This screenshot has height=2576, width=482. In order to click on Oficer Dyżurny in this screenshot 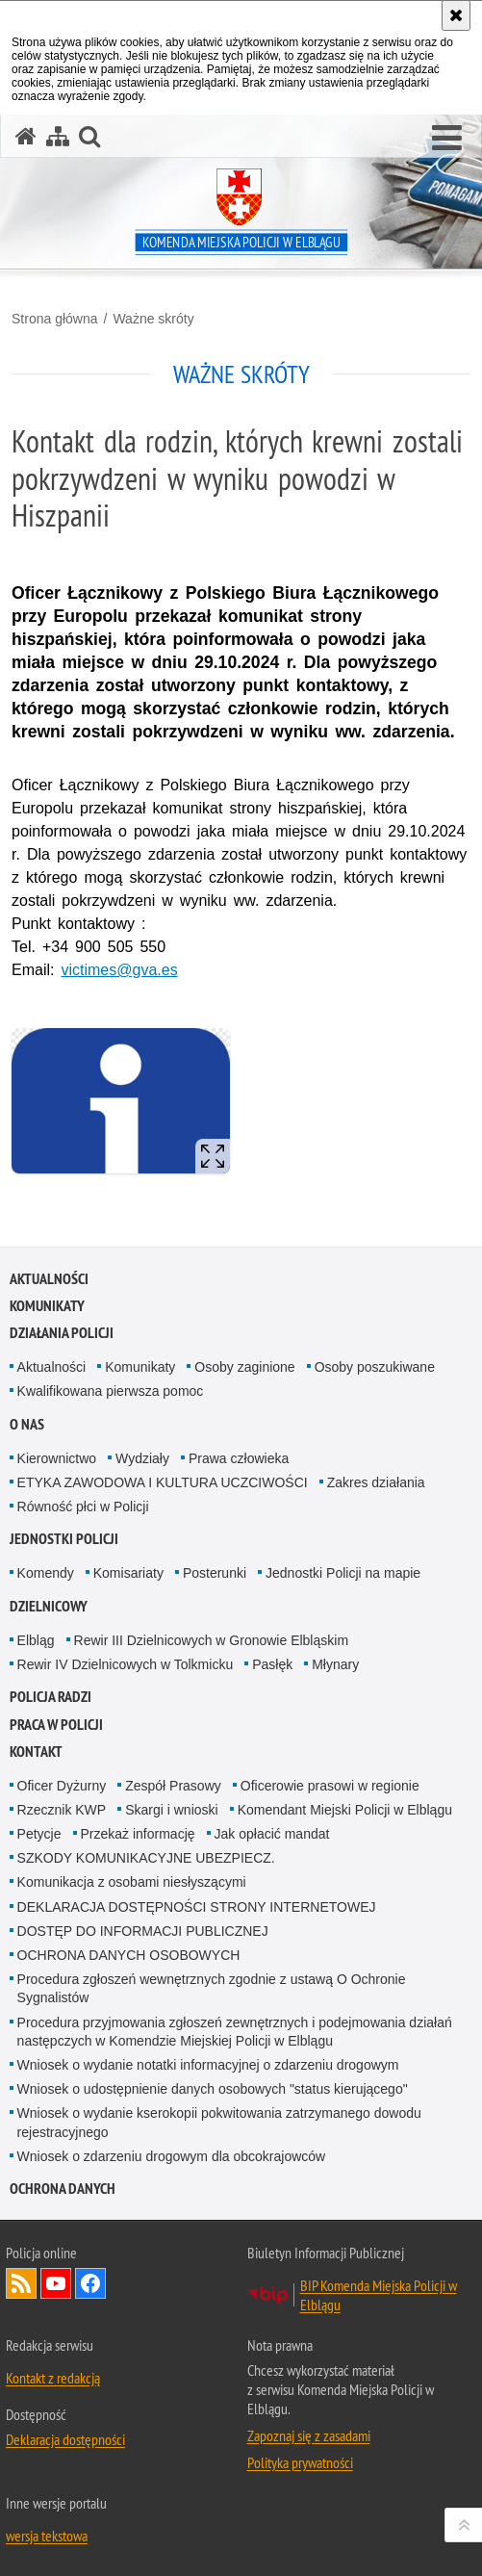, I will do `click(62, 1785)`.